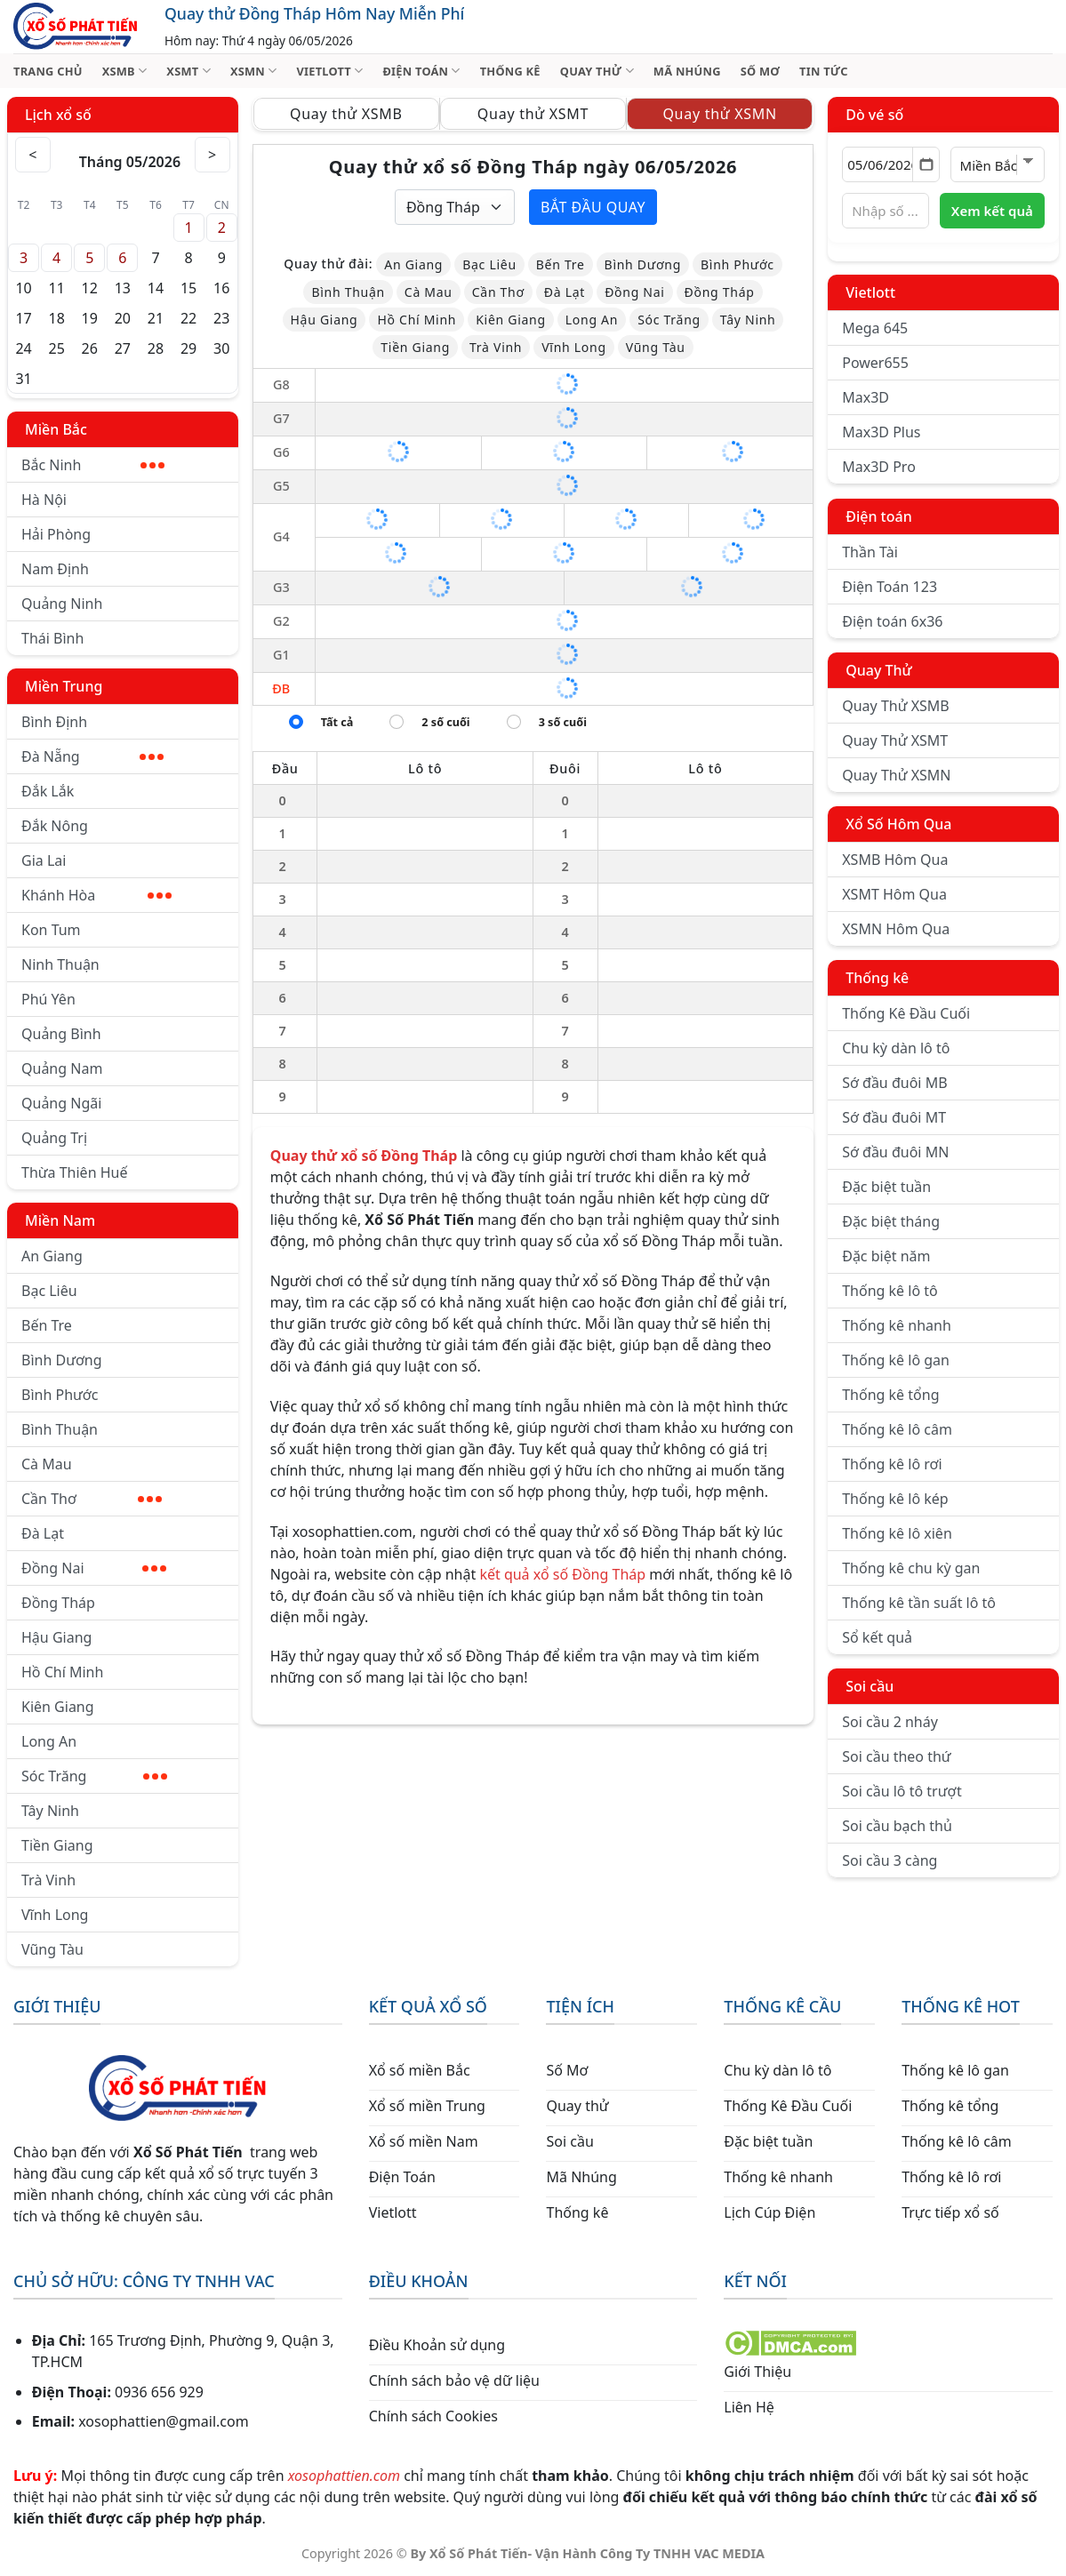 Image resolution: width=1066 pixels, height=2576 pixels. What do you see at coordinates (46, 1325) in the screenshot?
I see `Bến Tre` at bounding box center [46, 1325].